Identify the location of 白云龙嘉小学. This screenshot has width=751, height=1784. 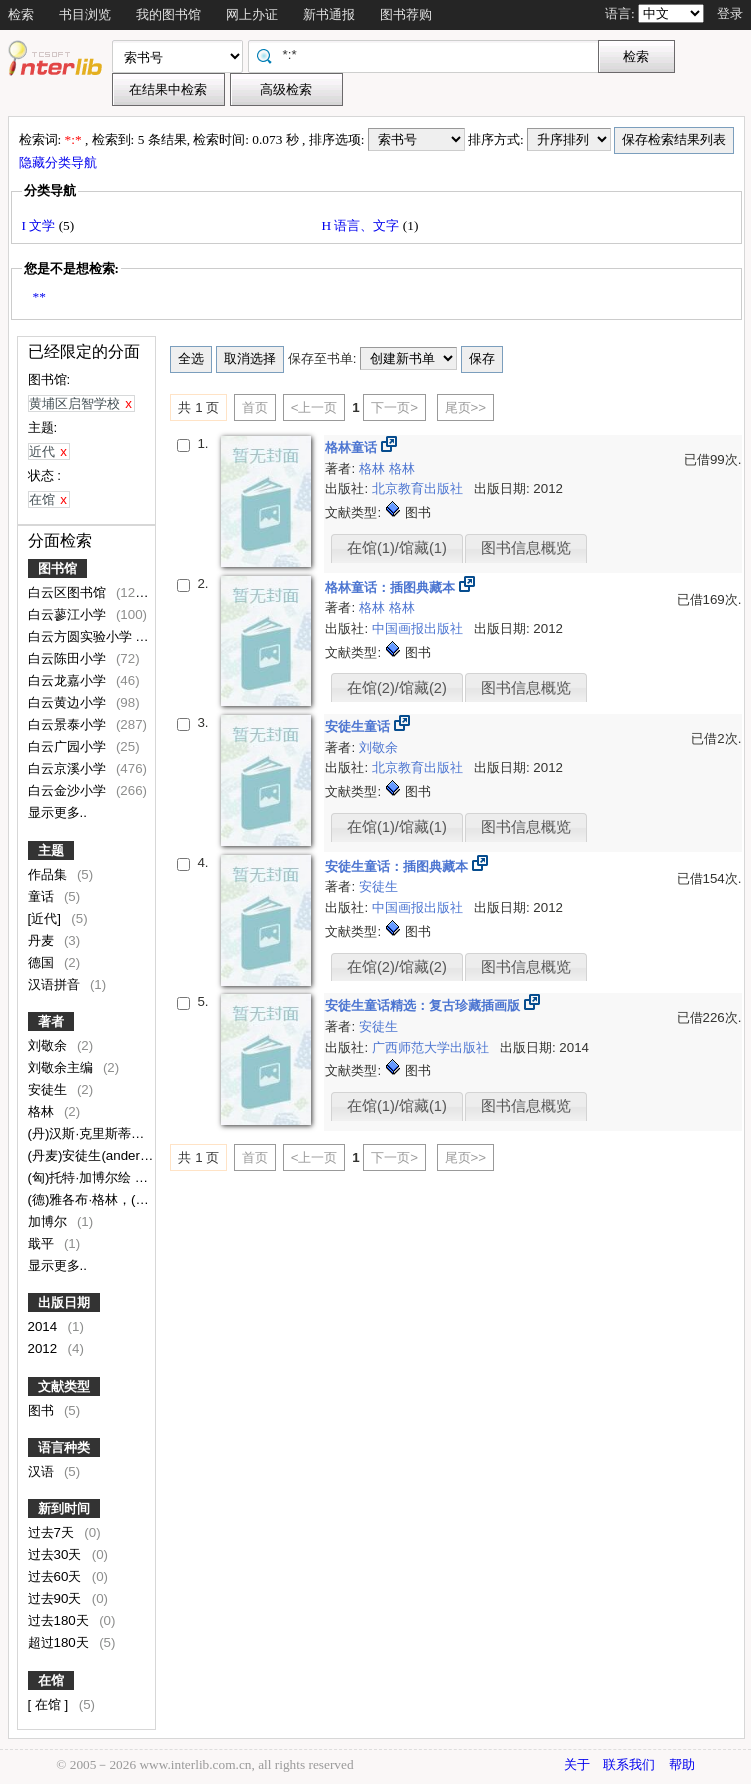
(69, 680).